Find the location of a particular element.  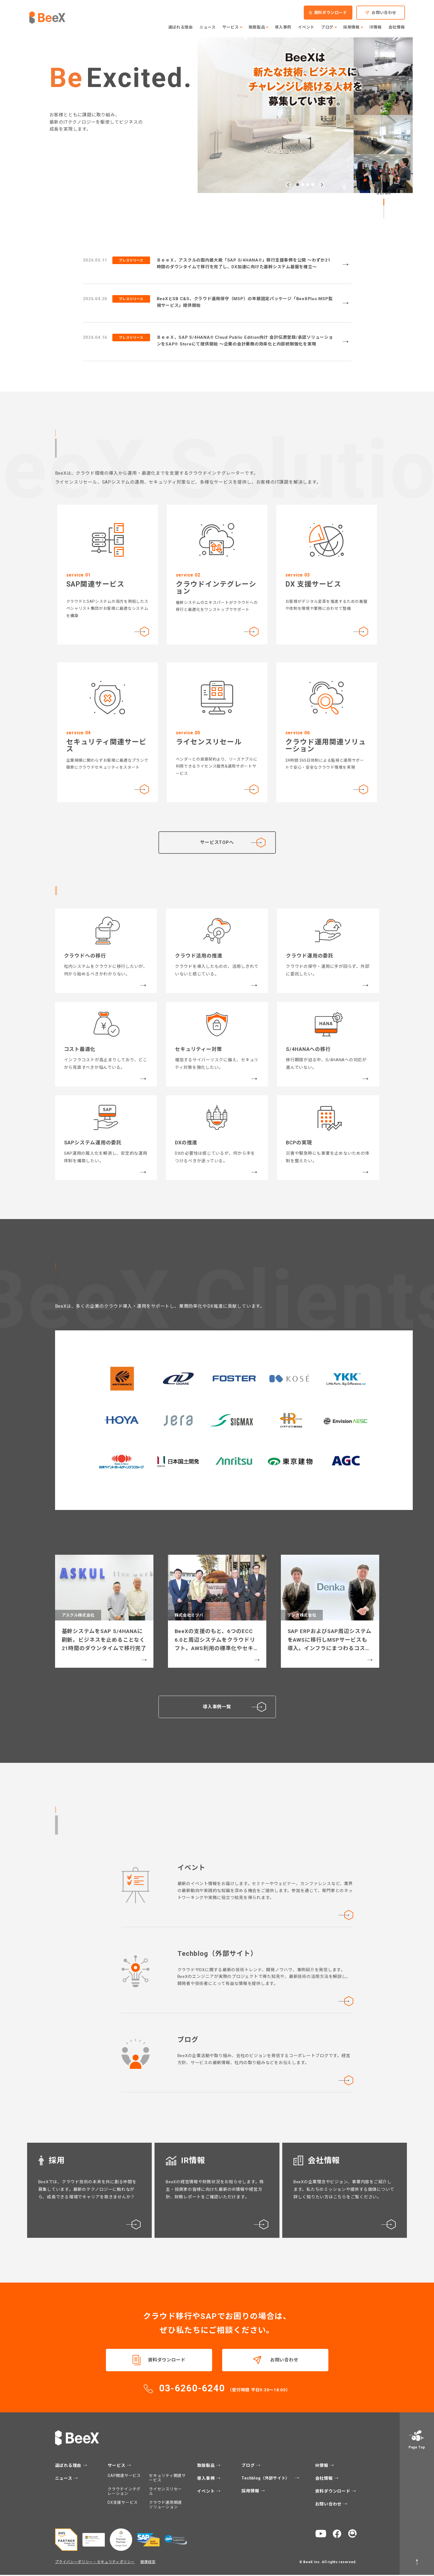

お問い合わせ is located at coordinates (284, 2361).